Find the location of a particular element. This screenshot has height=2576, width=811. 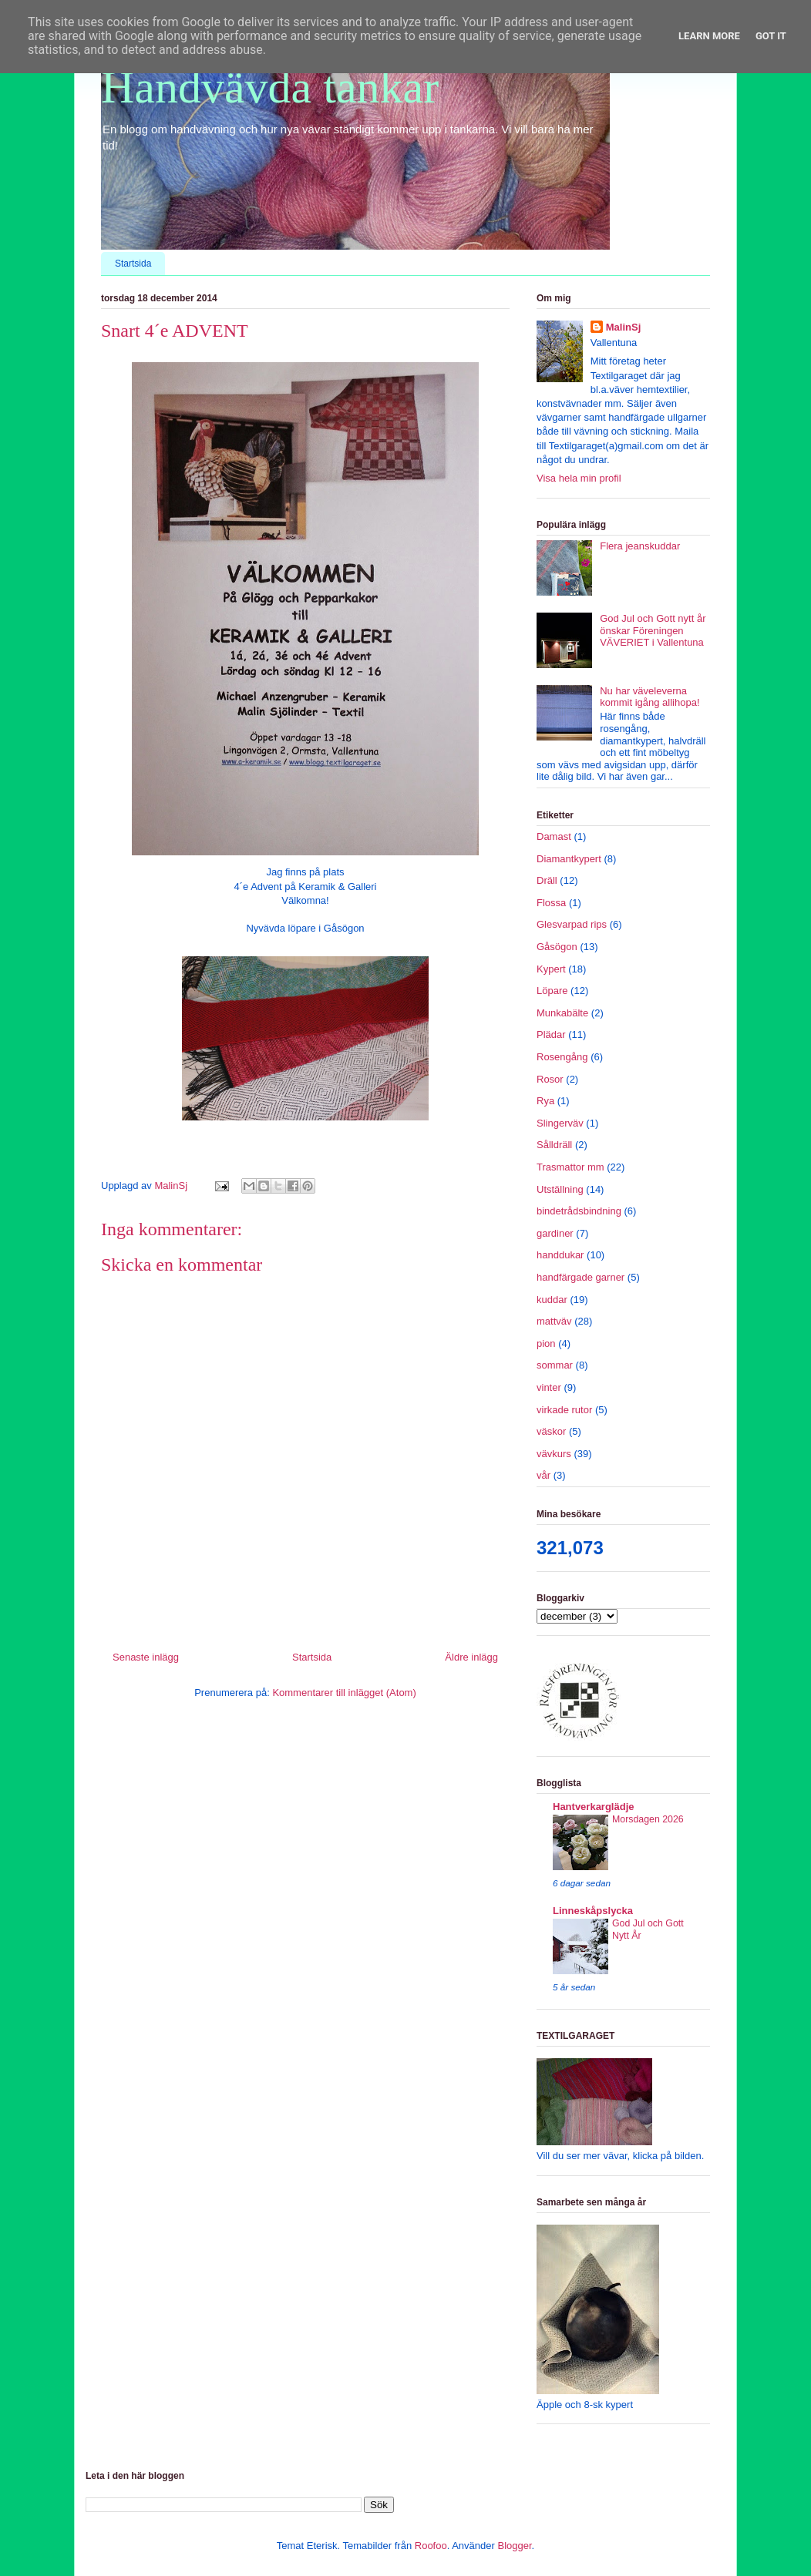

Rya is located at coordinates (545, 1101).